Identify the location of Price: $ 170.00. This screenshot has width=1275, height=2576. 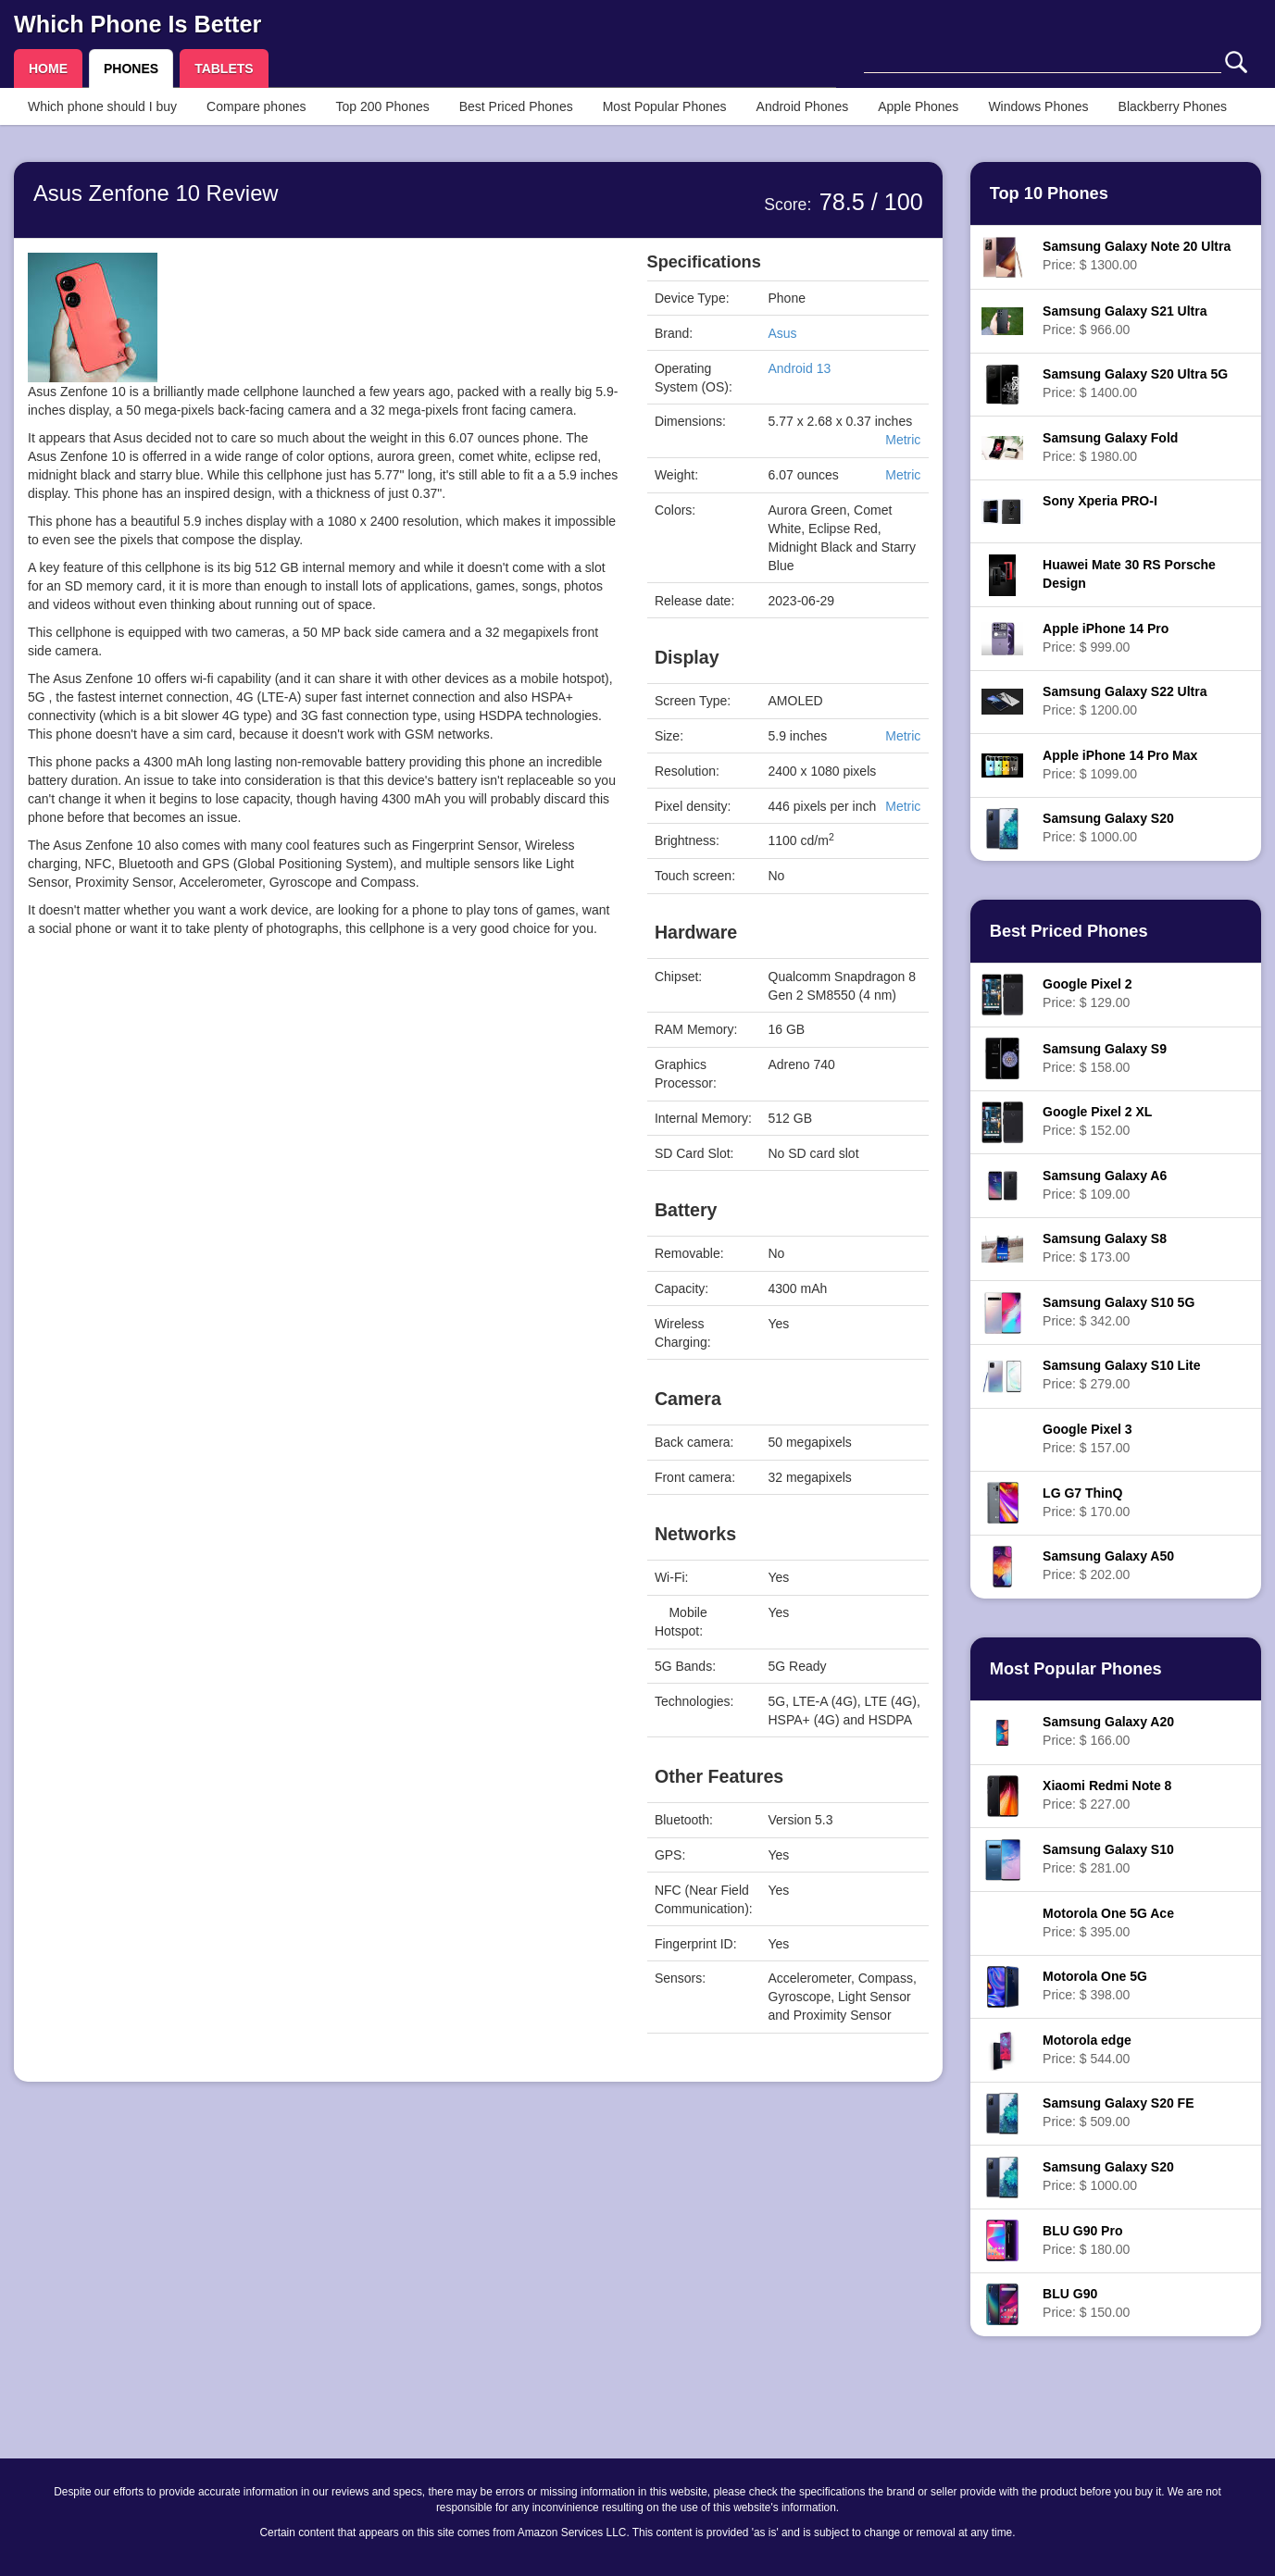
(1086, 1502).